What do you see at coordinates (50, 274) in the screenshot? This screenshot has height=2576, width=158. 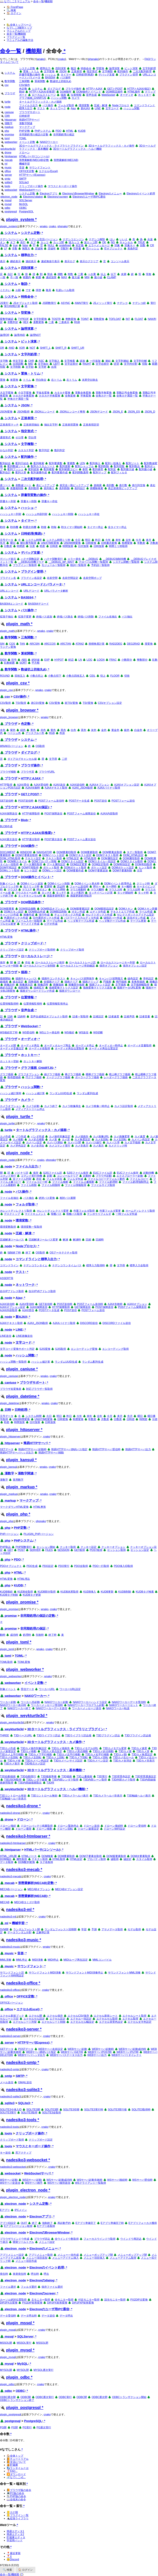 I see `割余` at bounding box center [50, 274].